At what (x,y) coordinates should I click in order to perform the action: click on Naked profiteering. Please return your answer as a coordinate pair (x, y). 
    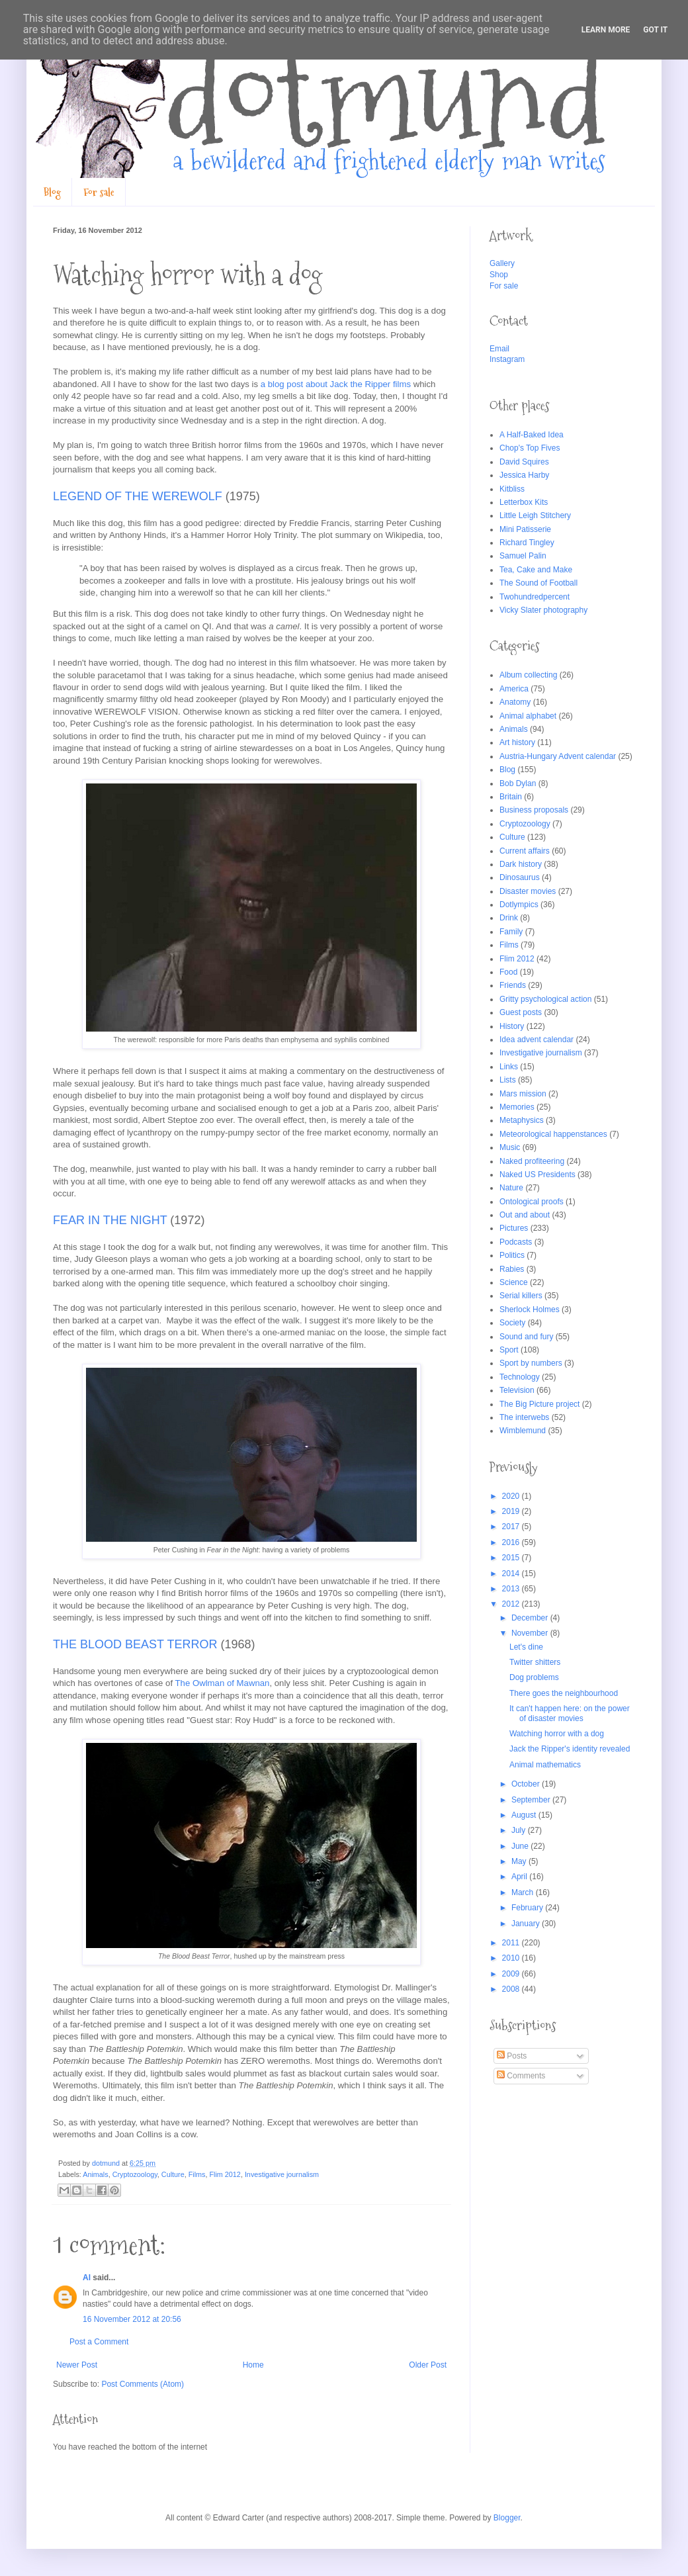
    Looking at the image, I should click on (531, 1161).